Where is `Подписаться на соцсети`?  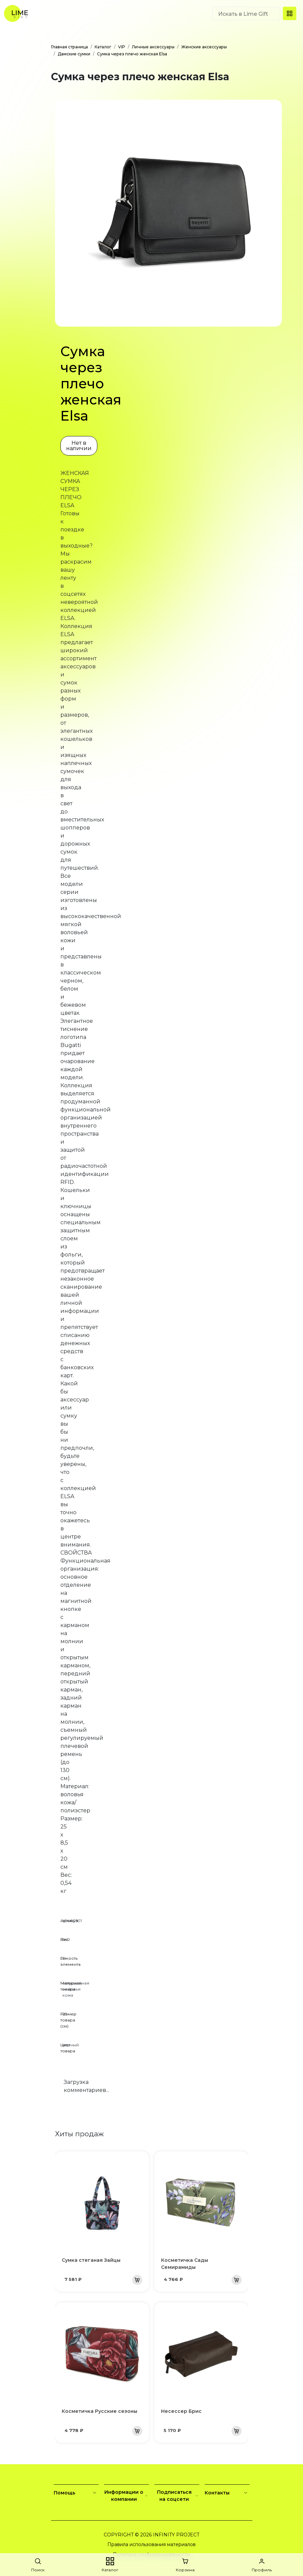 Подписаться на соцсети is located at coordinates (178, 2495).